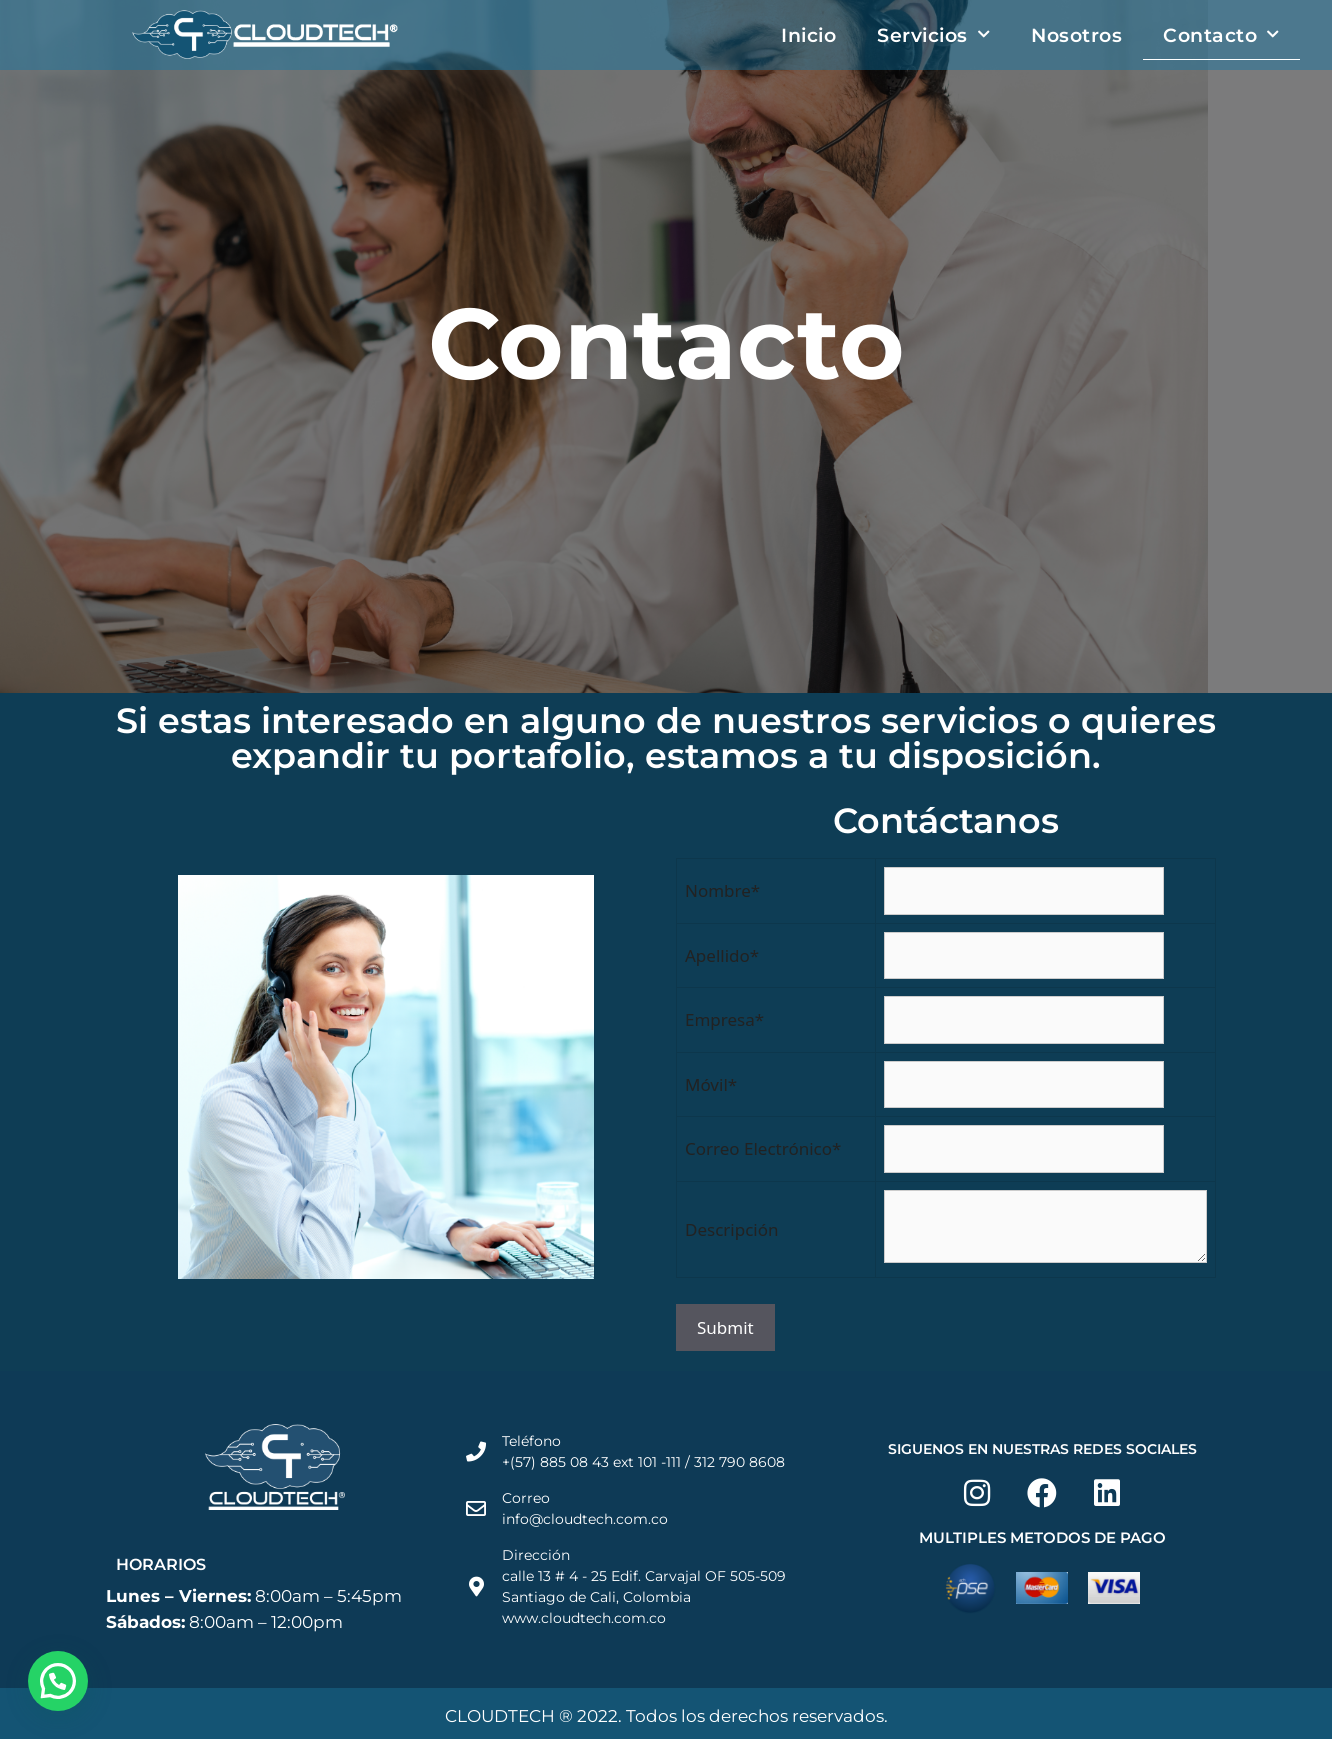 The width and height of the screenshot is (1332, 1739). I want to click on Apellido*, so click(722, 955).